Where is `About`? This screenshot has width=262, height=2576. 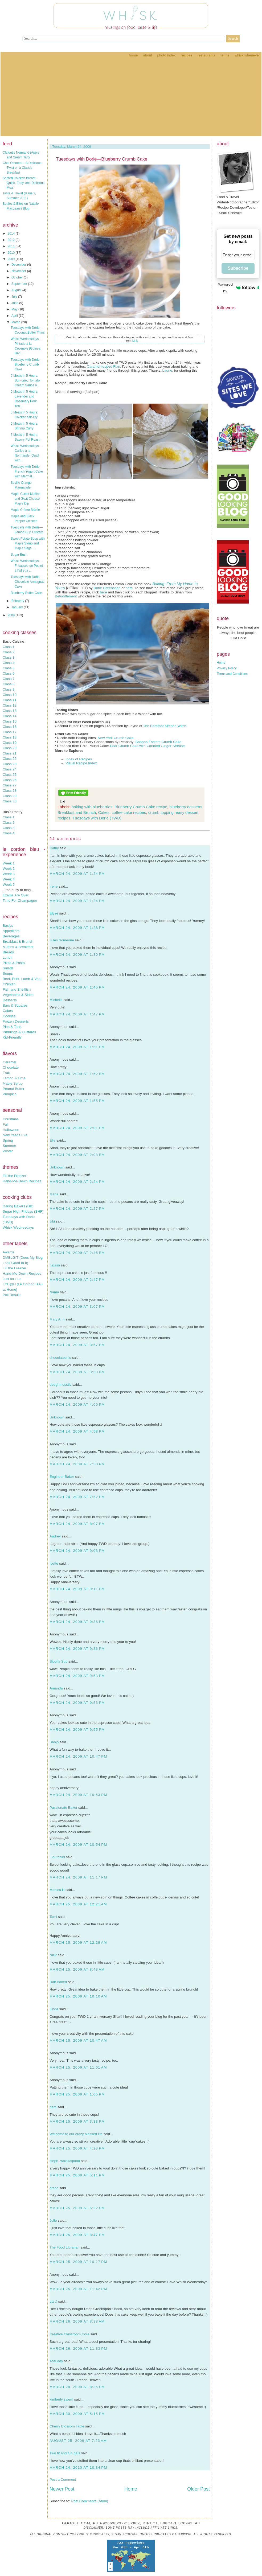
About is located at coordinates (147, 55).